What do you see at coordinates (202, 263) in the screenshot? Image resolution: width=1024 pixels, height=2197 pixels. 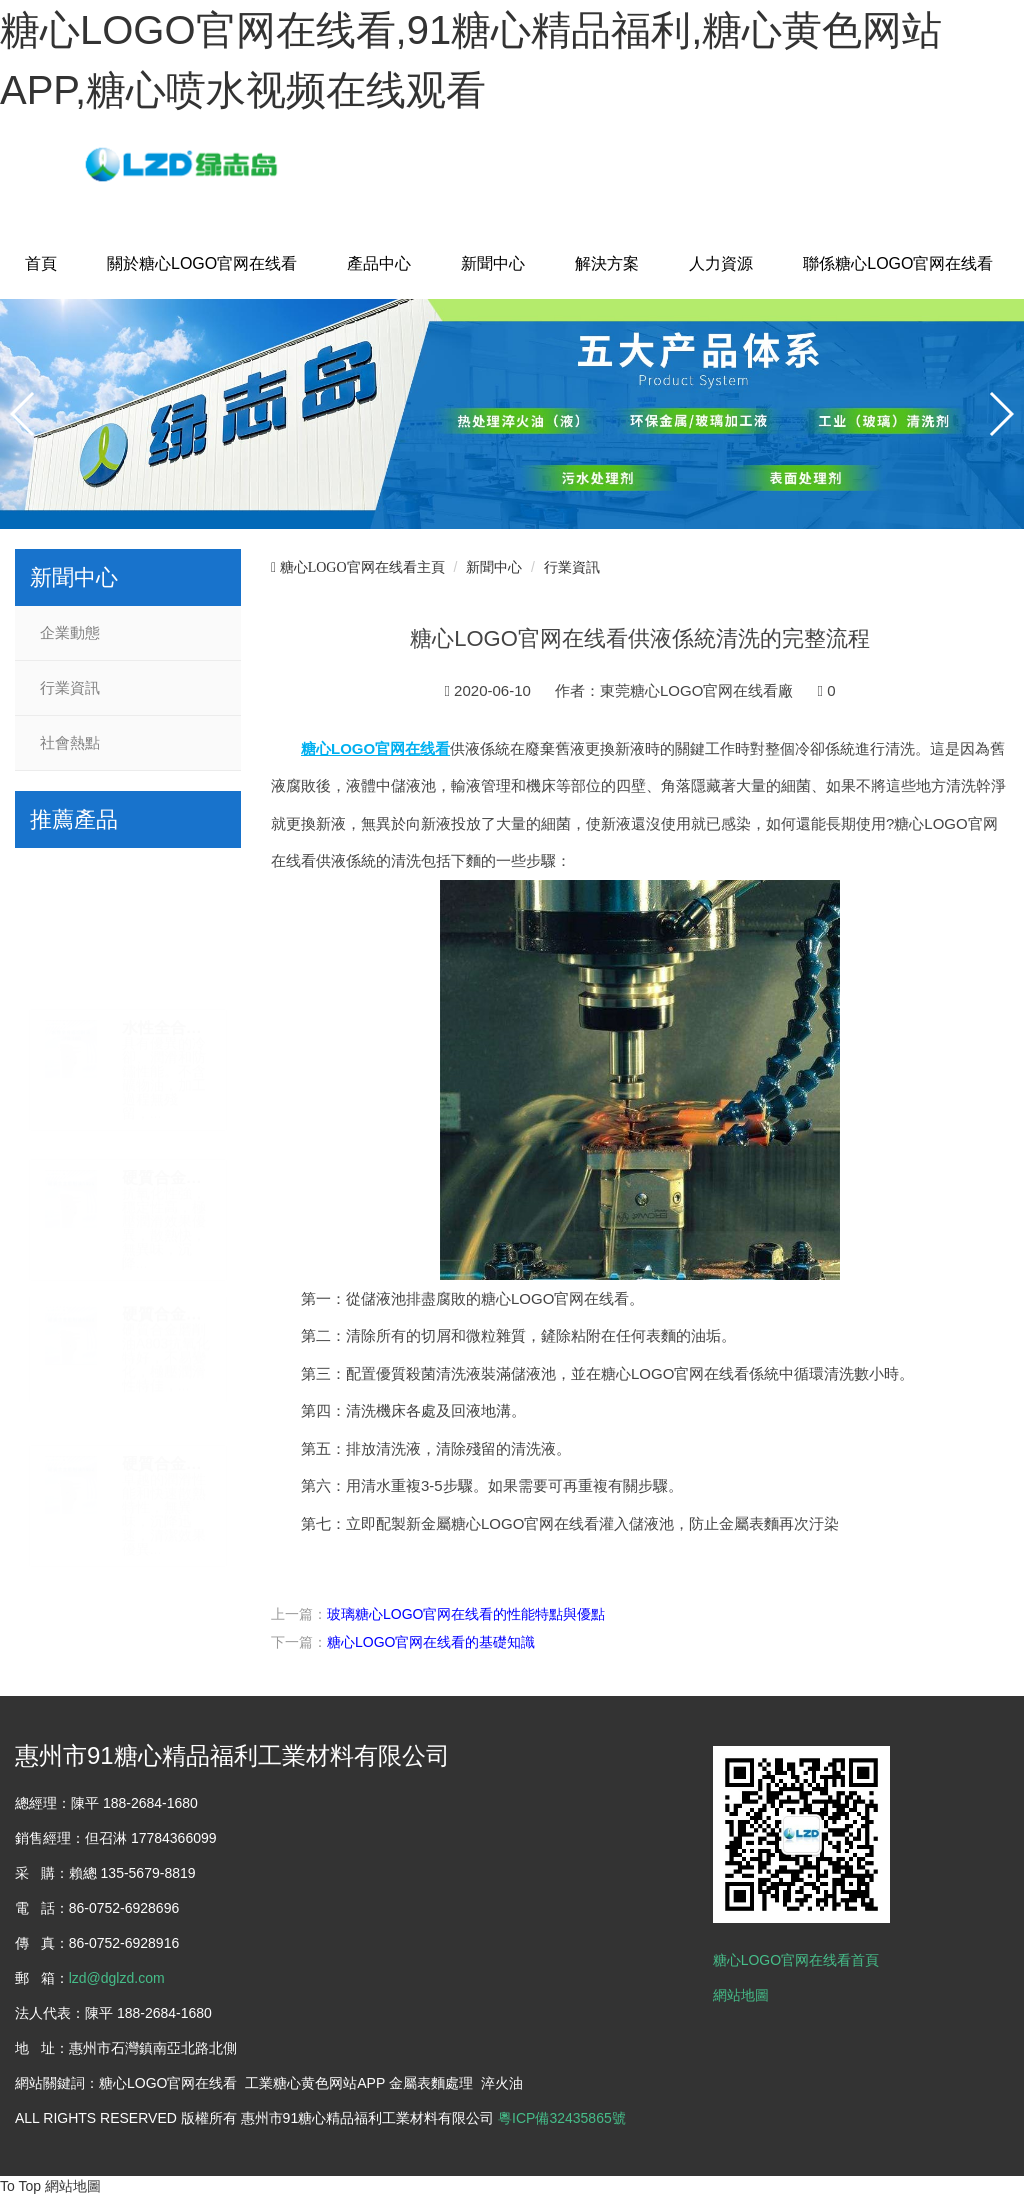 I see `關於糖心LOGO官网在线看` at bounding box center [202, 263].